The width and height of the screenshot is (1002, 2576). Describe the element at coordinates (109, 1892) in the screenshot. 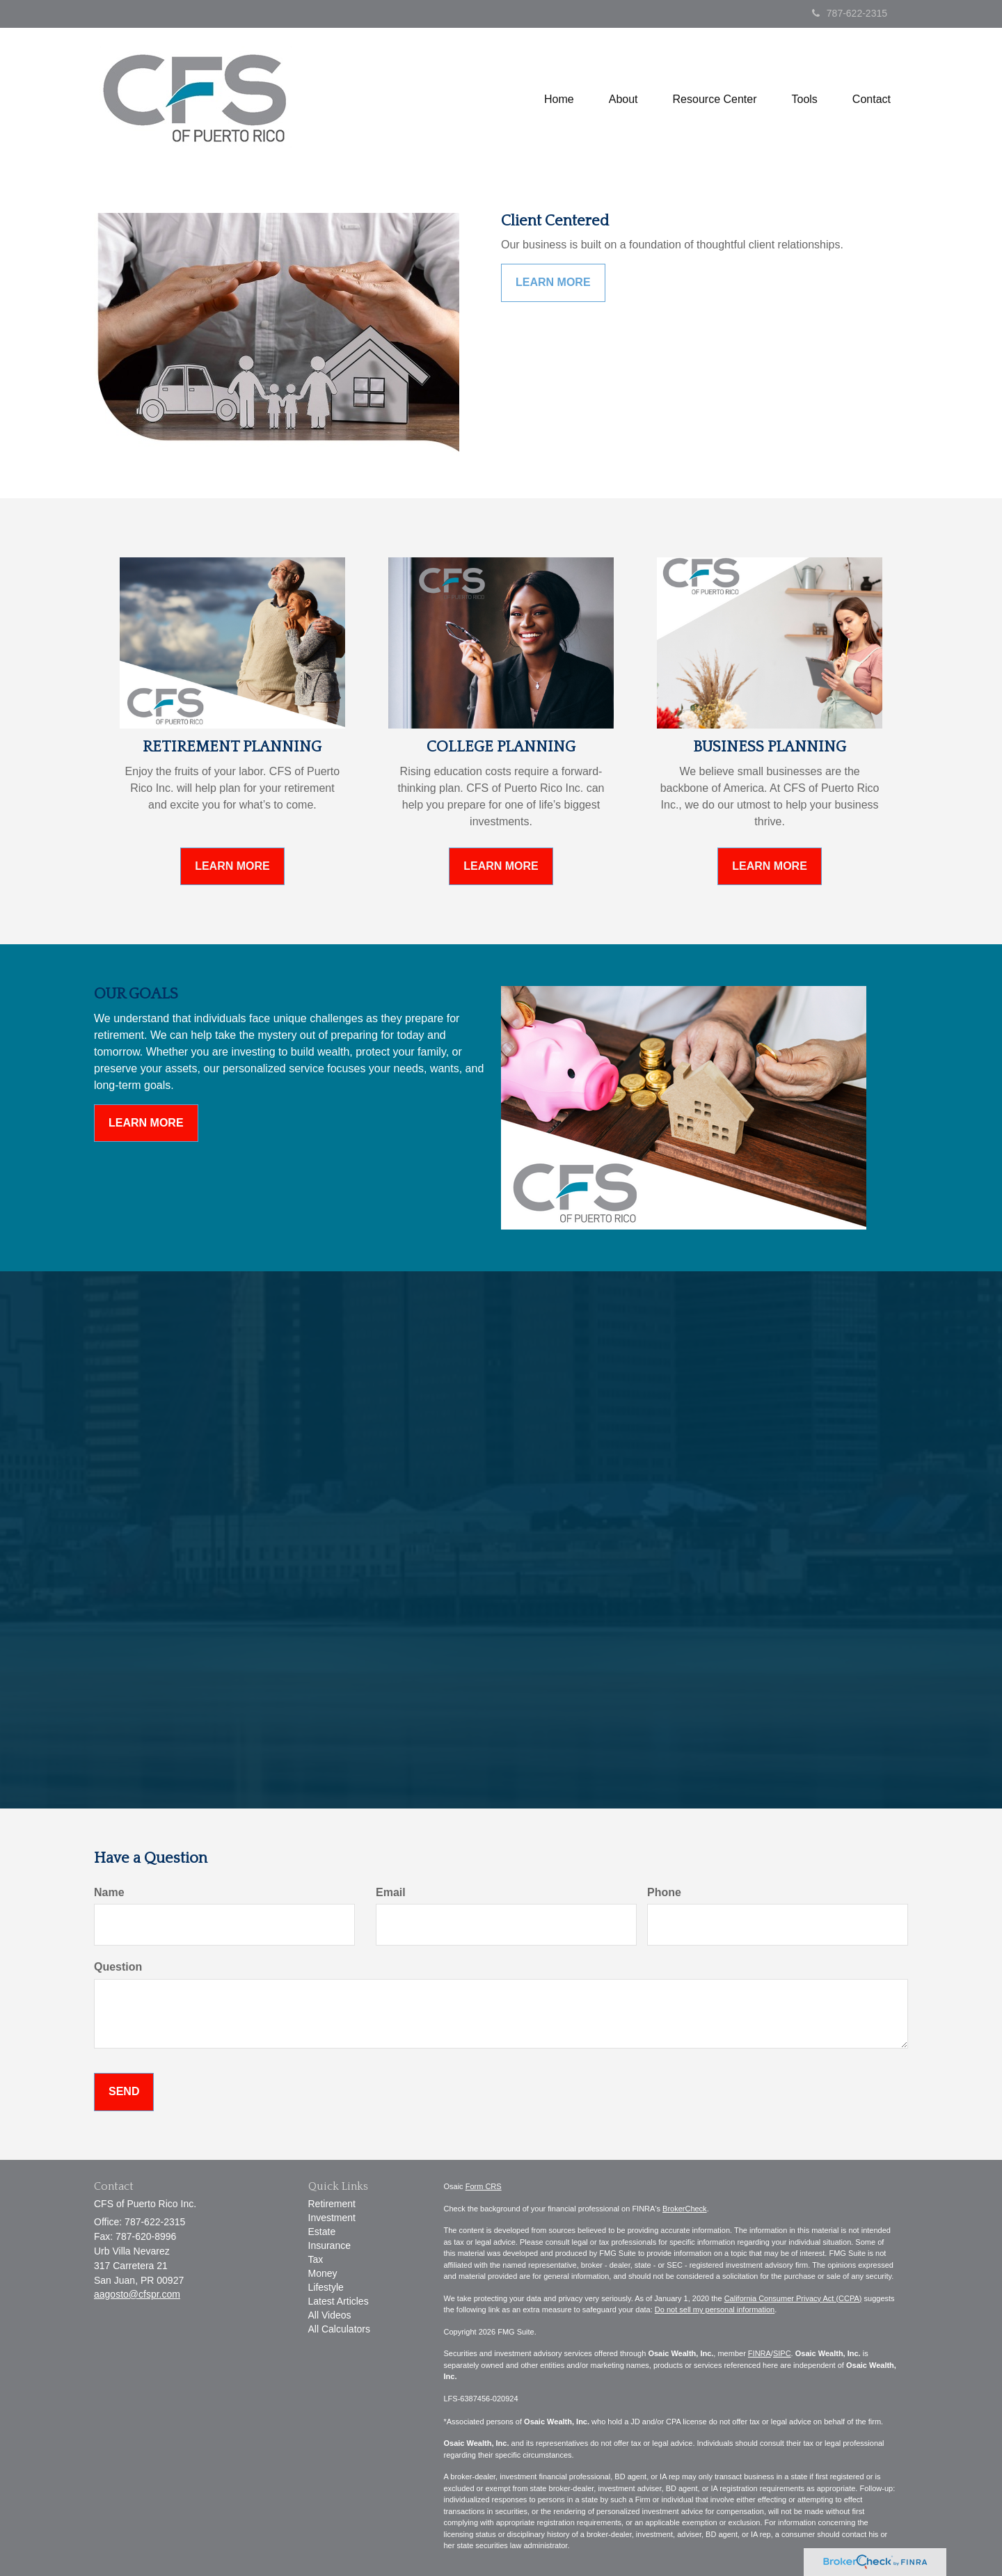

I see `Name` at that location.